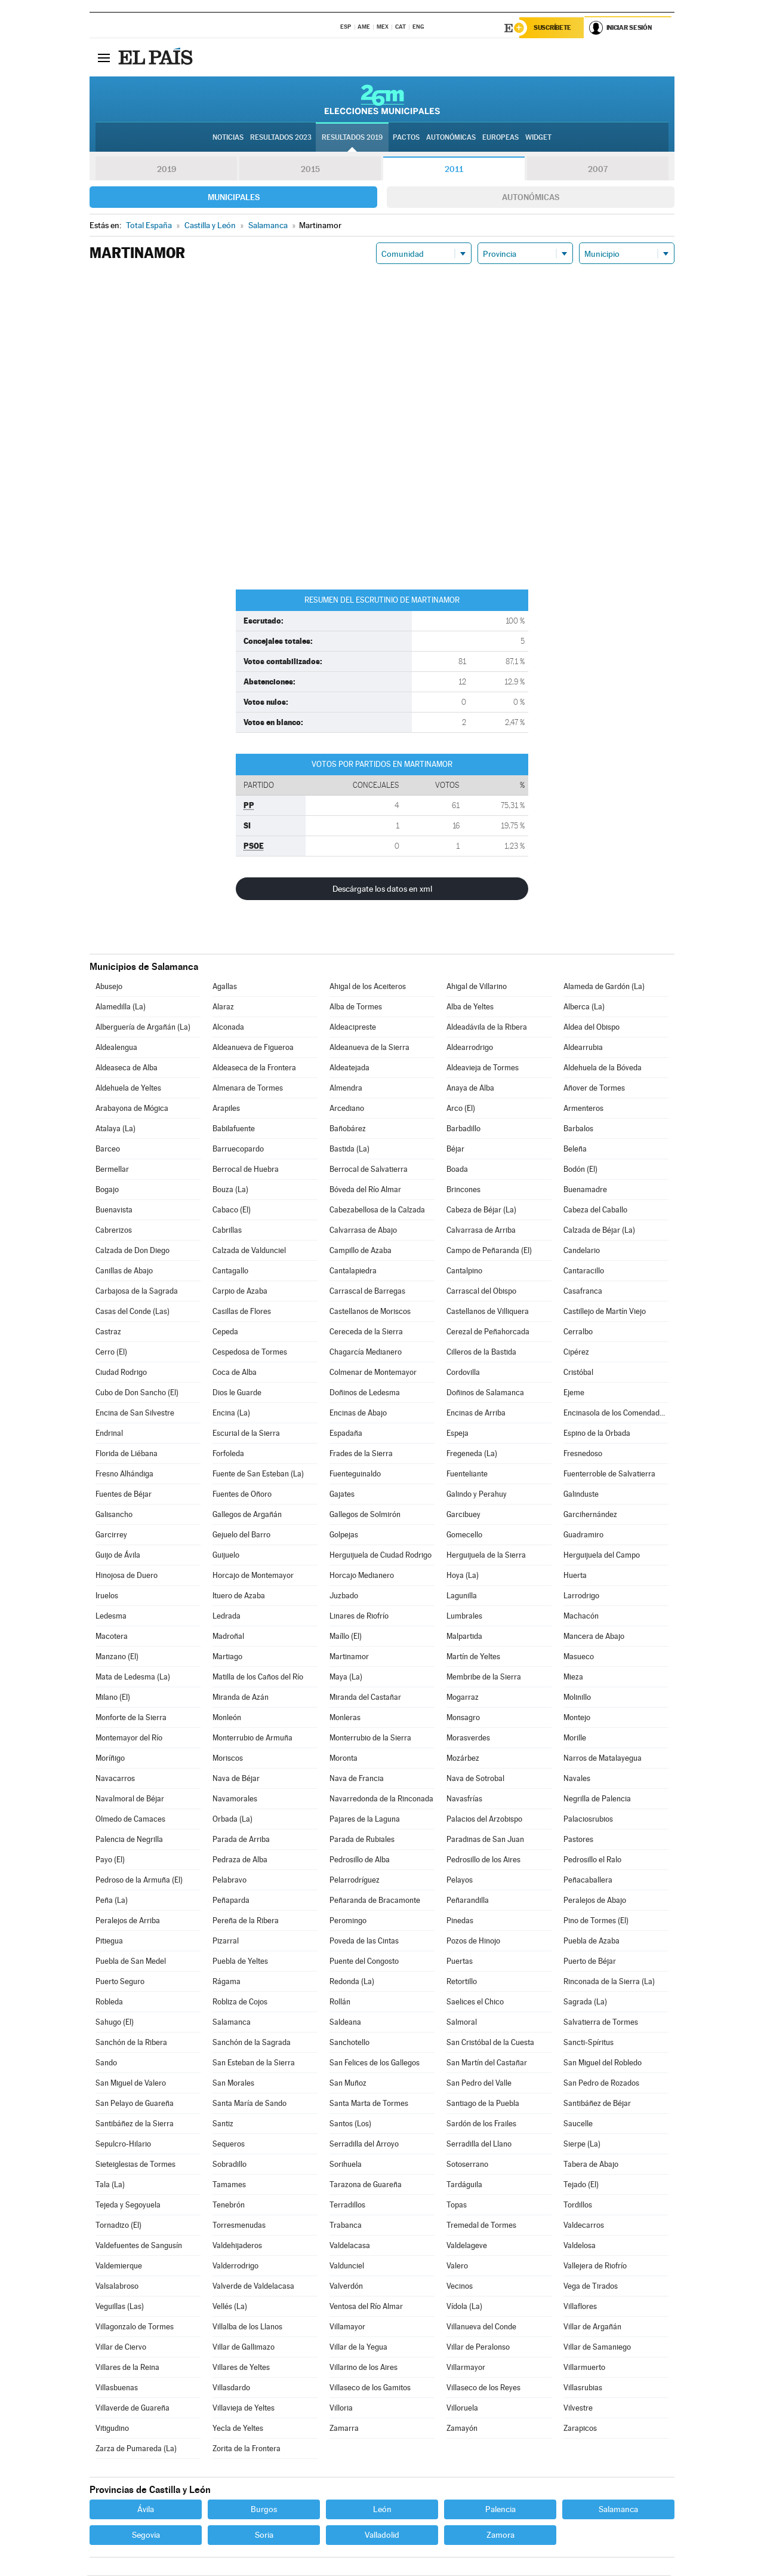  I want to click on Bermellar, so click(112, 1169).